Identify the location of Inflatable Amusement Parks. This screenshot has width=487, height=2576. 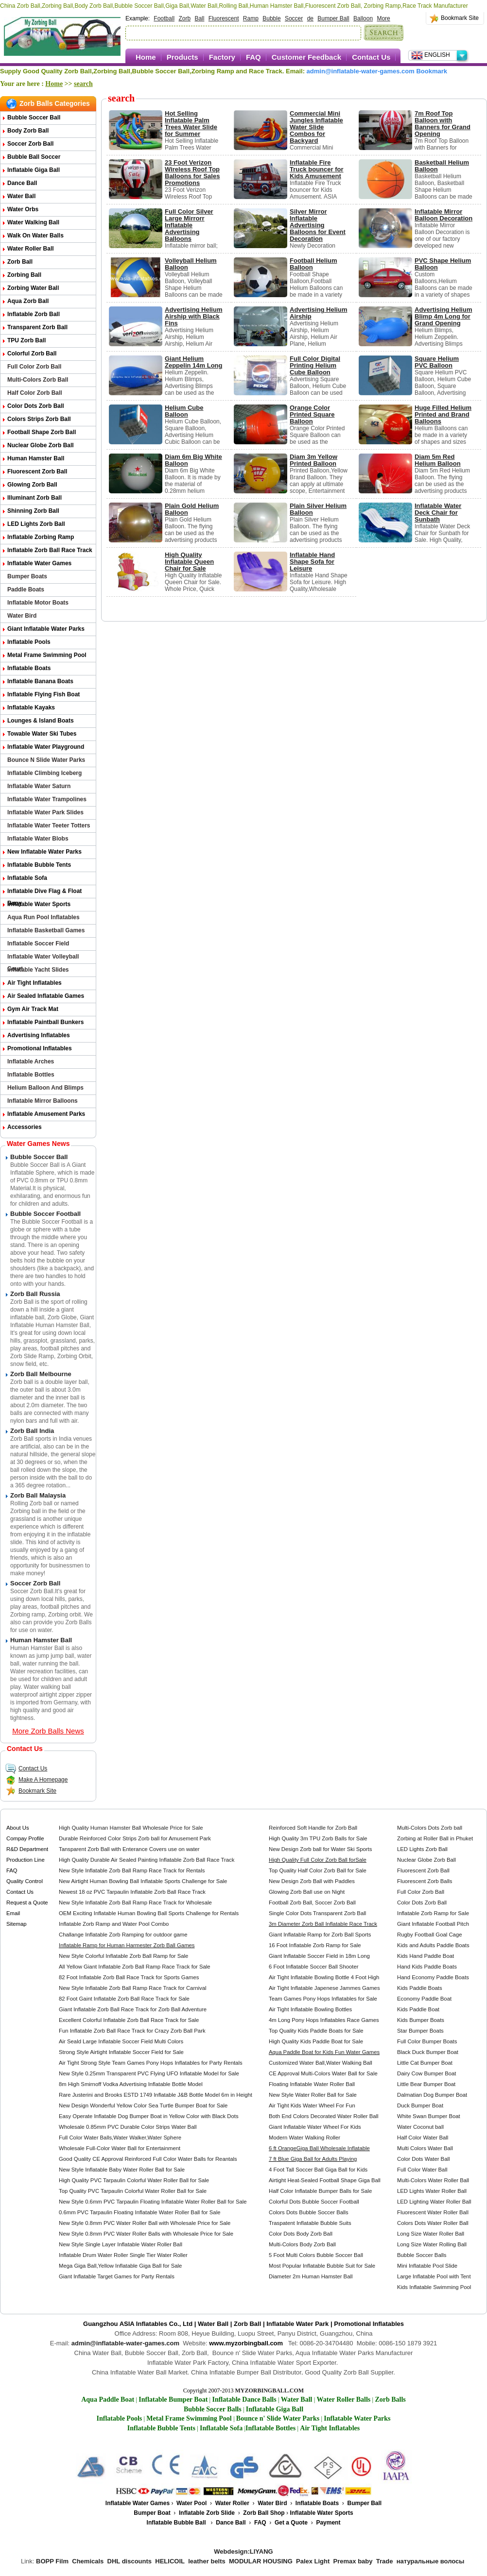
(46, 1114).